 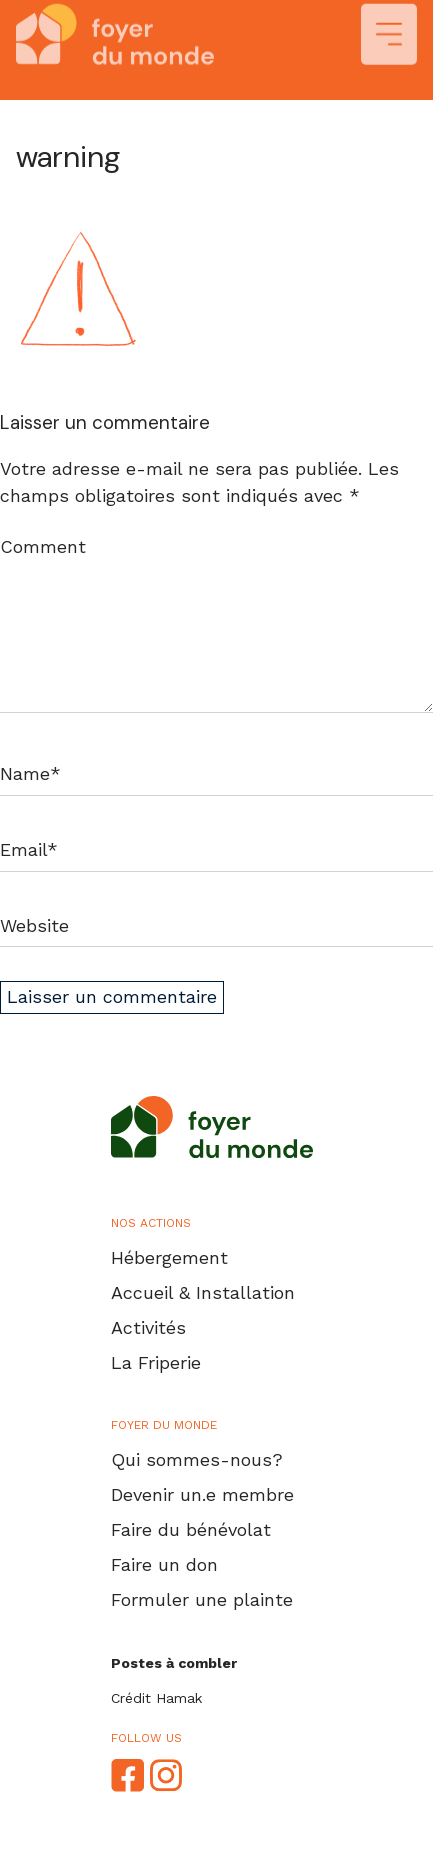 What do you see at coordinates (203, 1292) in the screenshot?
I see `Accueil & Installation` at bounding box center [203, 1292].